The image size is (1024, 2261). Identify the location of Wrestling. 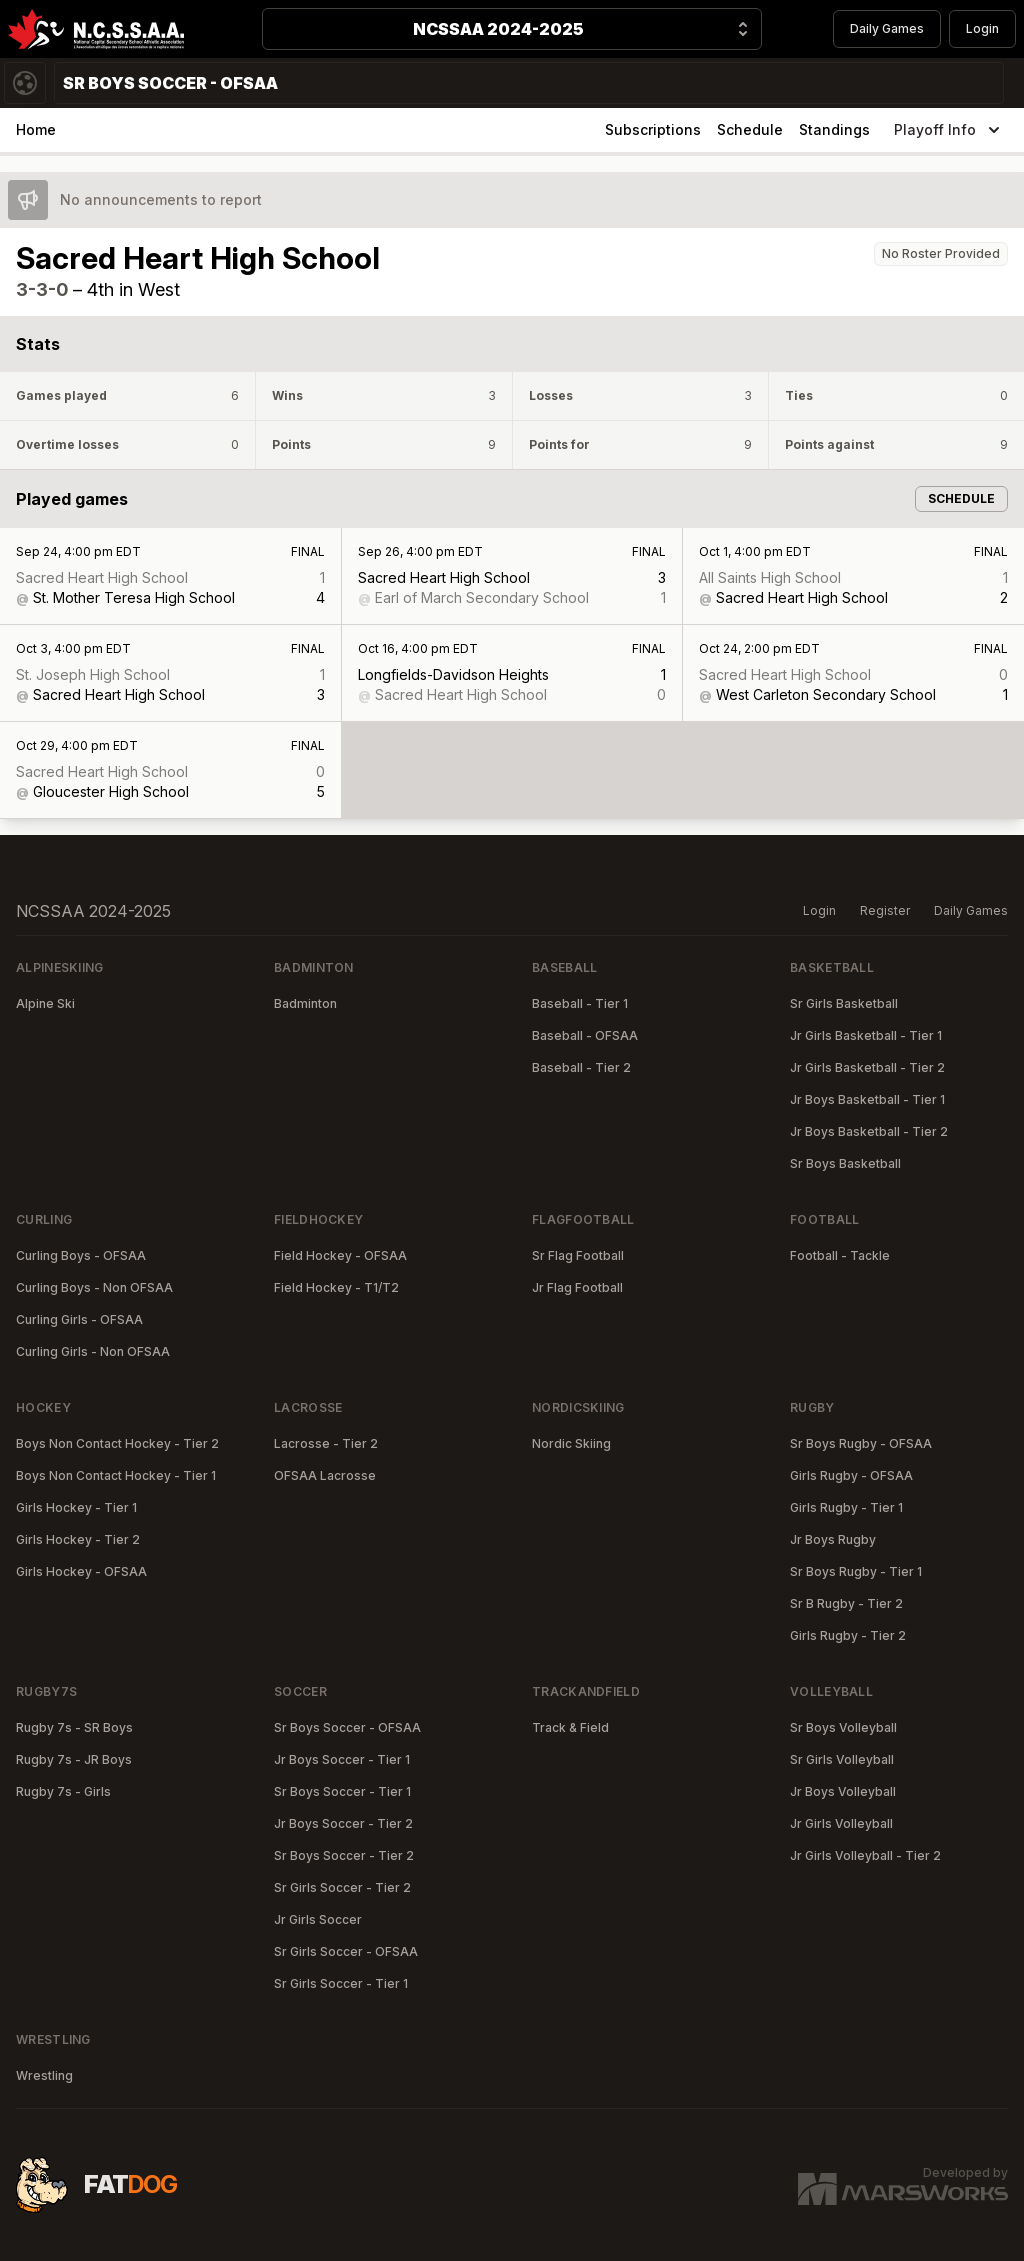
(44, 2075).